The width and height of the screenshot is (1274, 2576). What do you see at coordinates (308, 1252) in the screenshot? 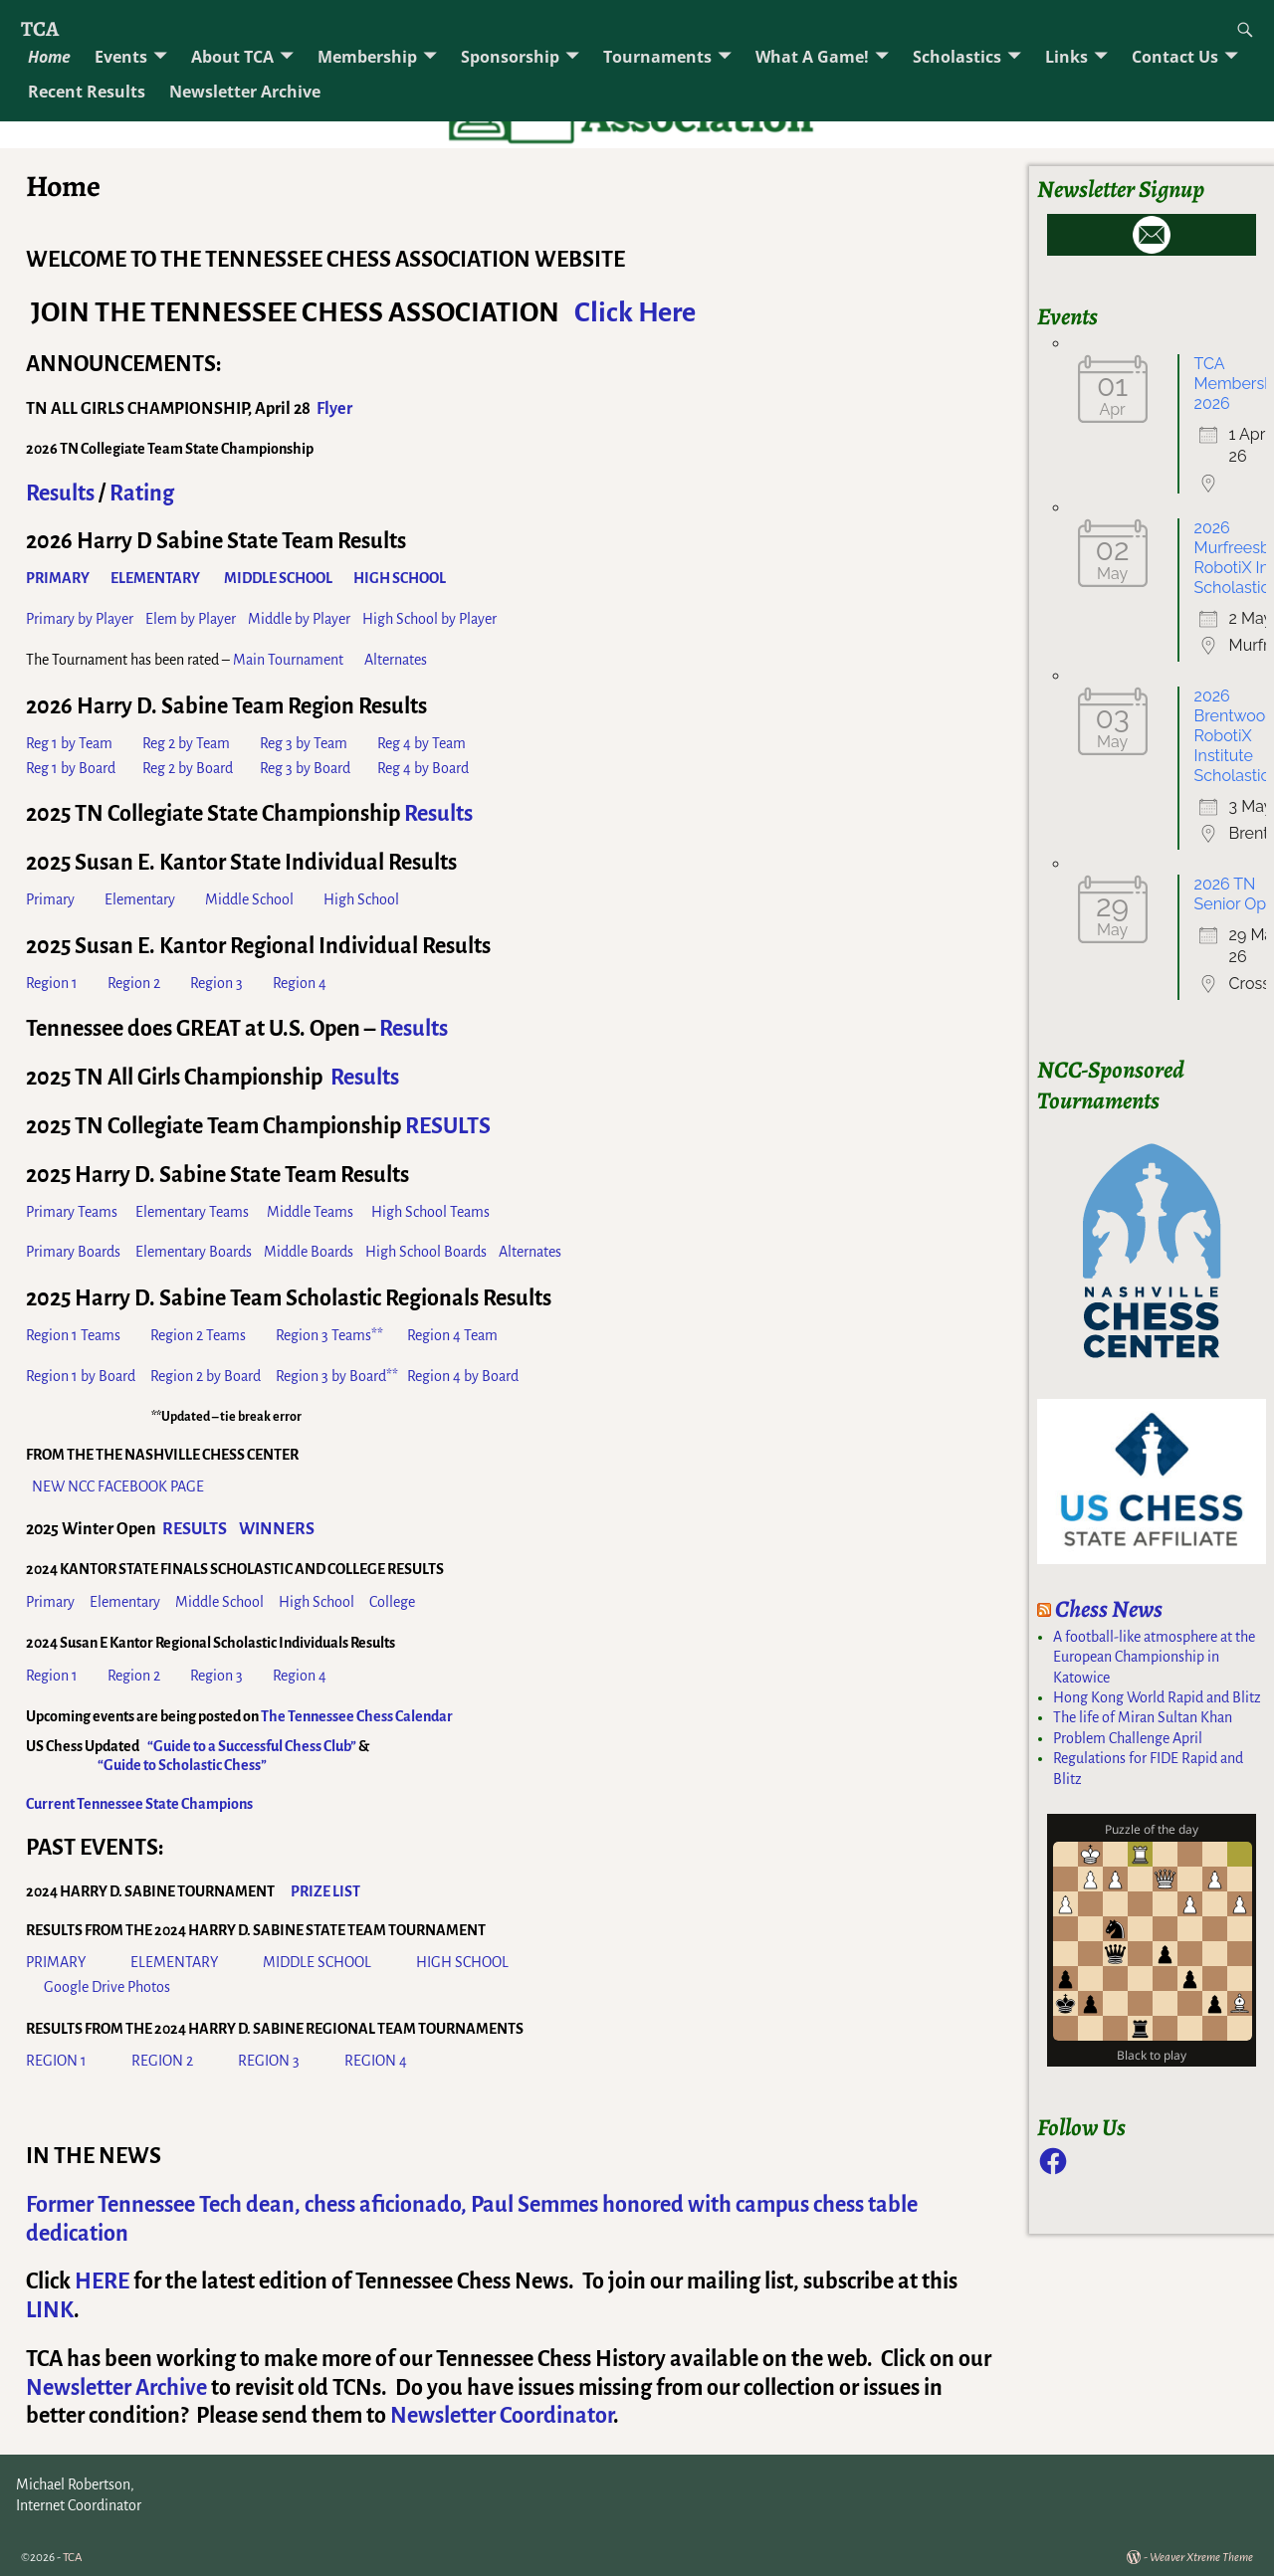
I see `Middle Boards` at bounding box center [308, 1252].